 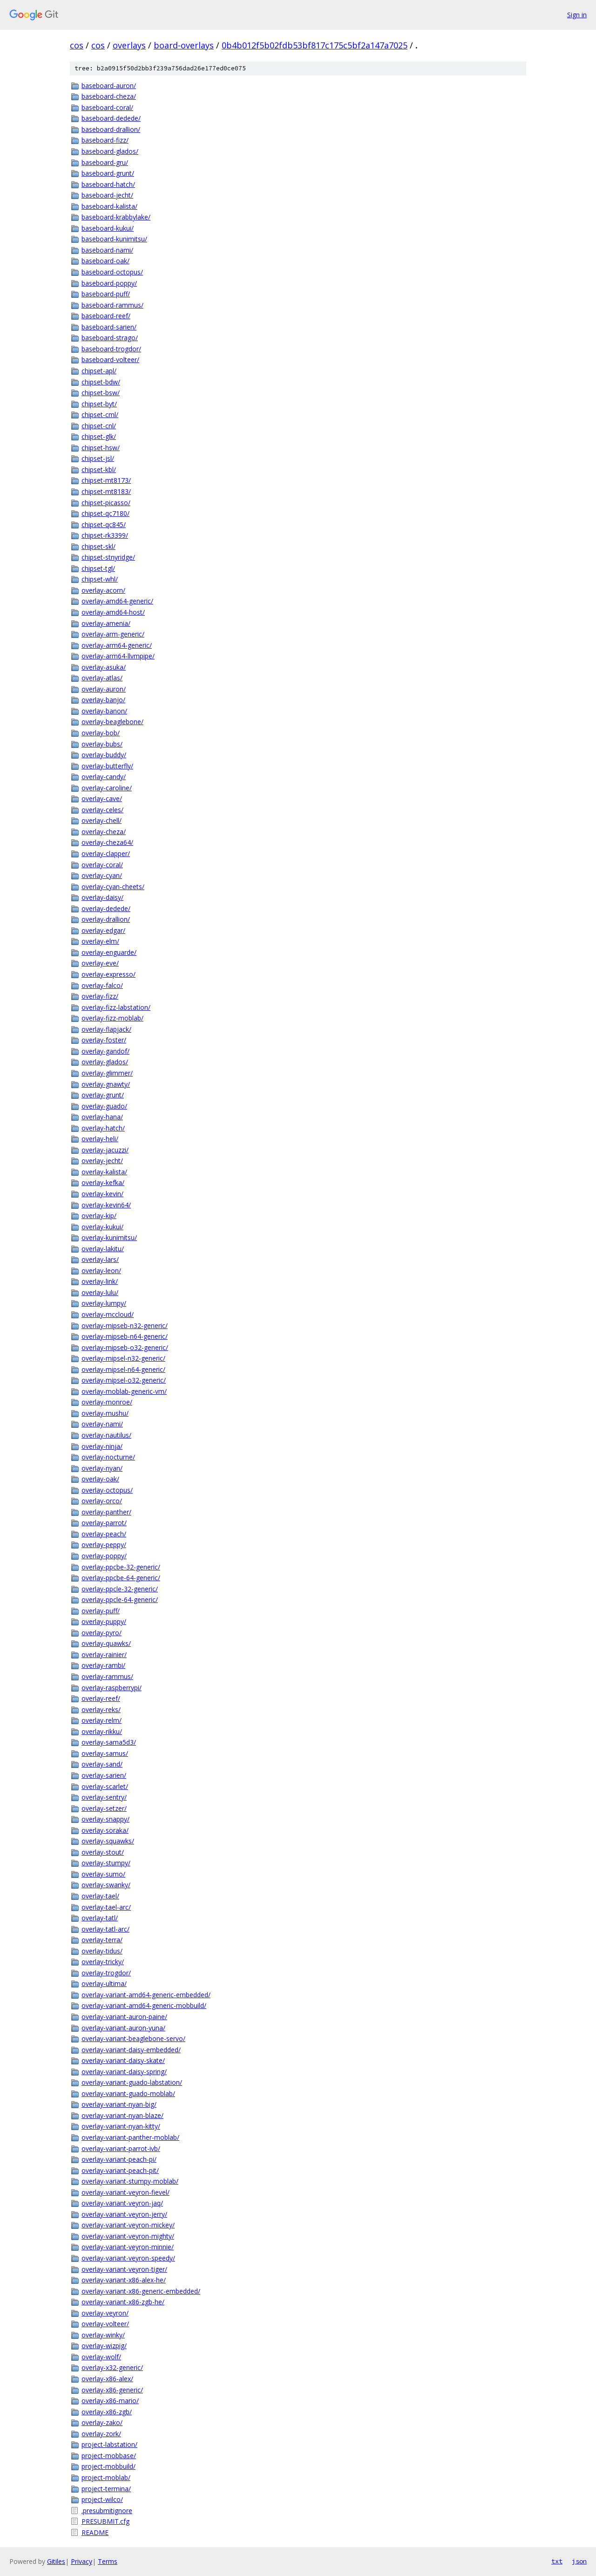 What do you see at coordinates (107, 1840) in the screenshot?
I see `overlay-squawks/` at bounding box center [107, 1840].